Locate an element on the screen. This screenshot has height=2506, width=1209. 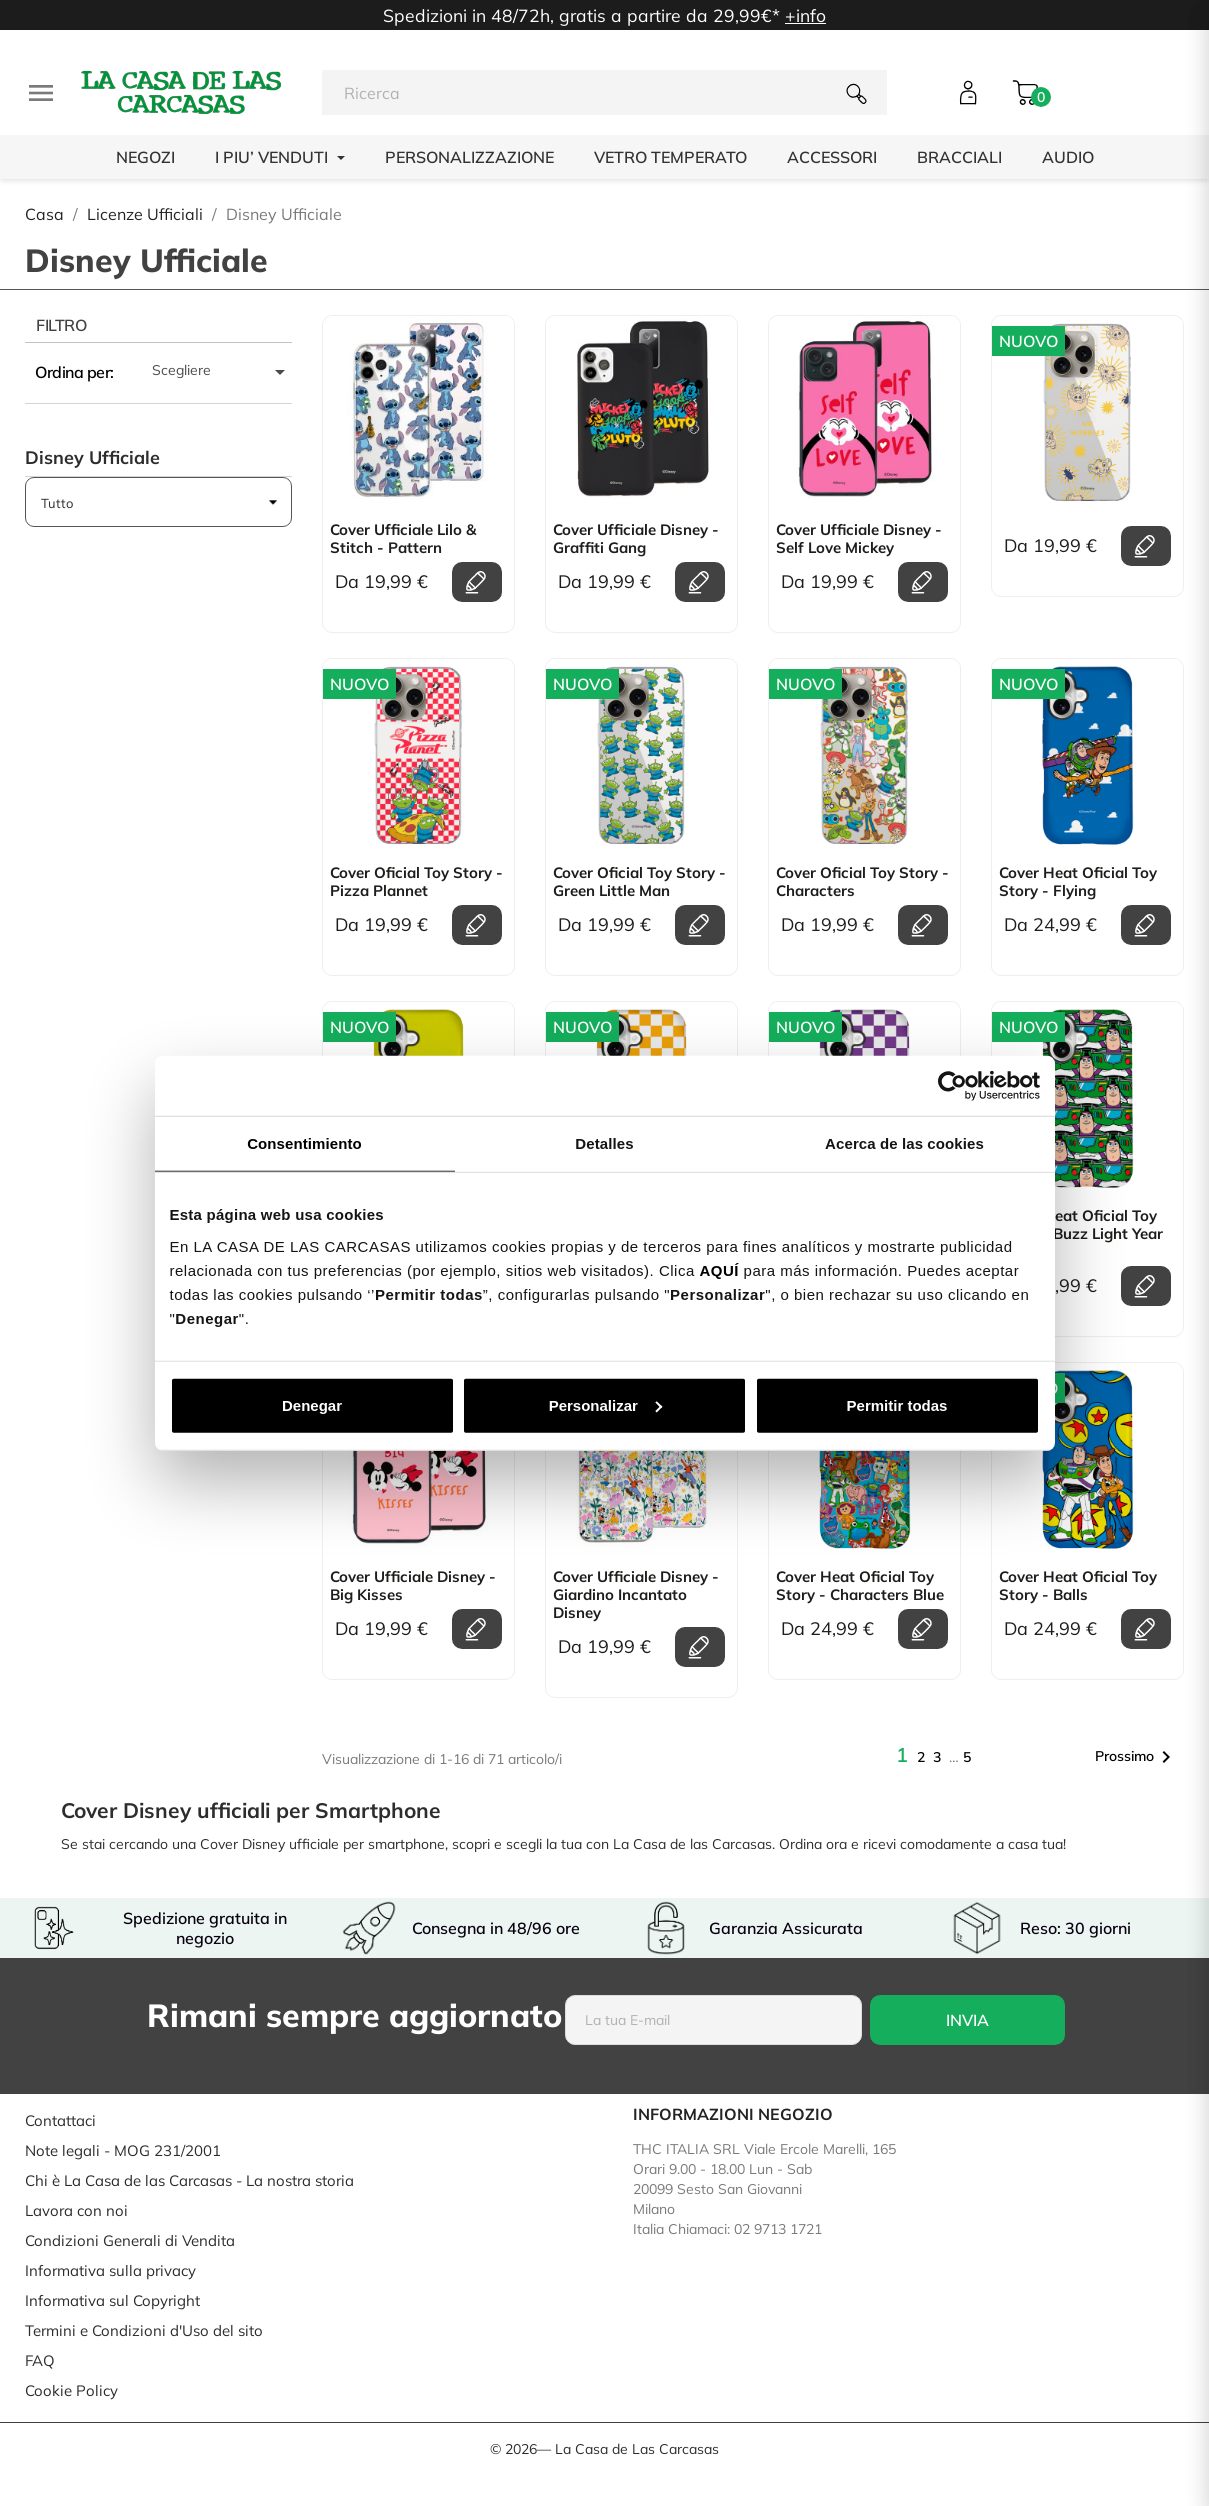
Acerca de las cookies [tab] is located at coordinates (904, 1143).